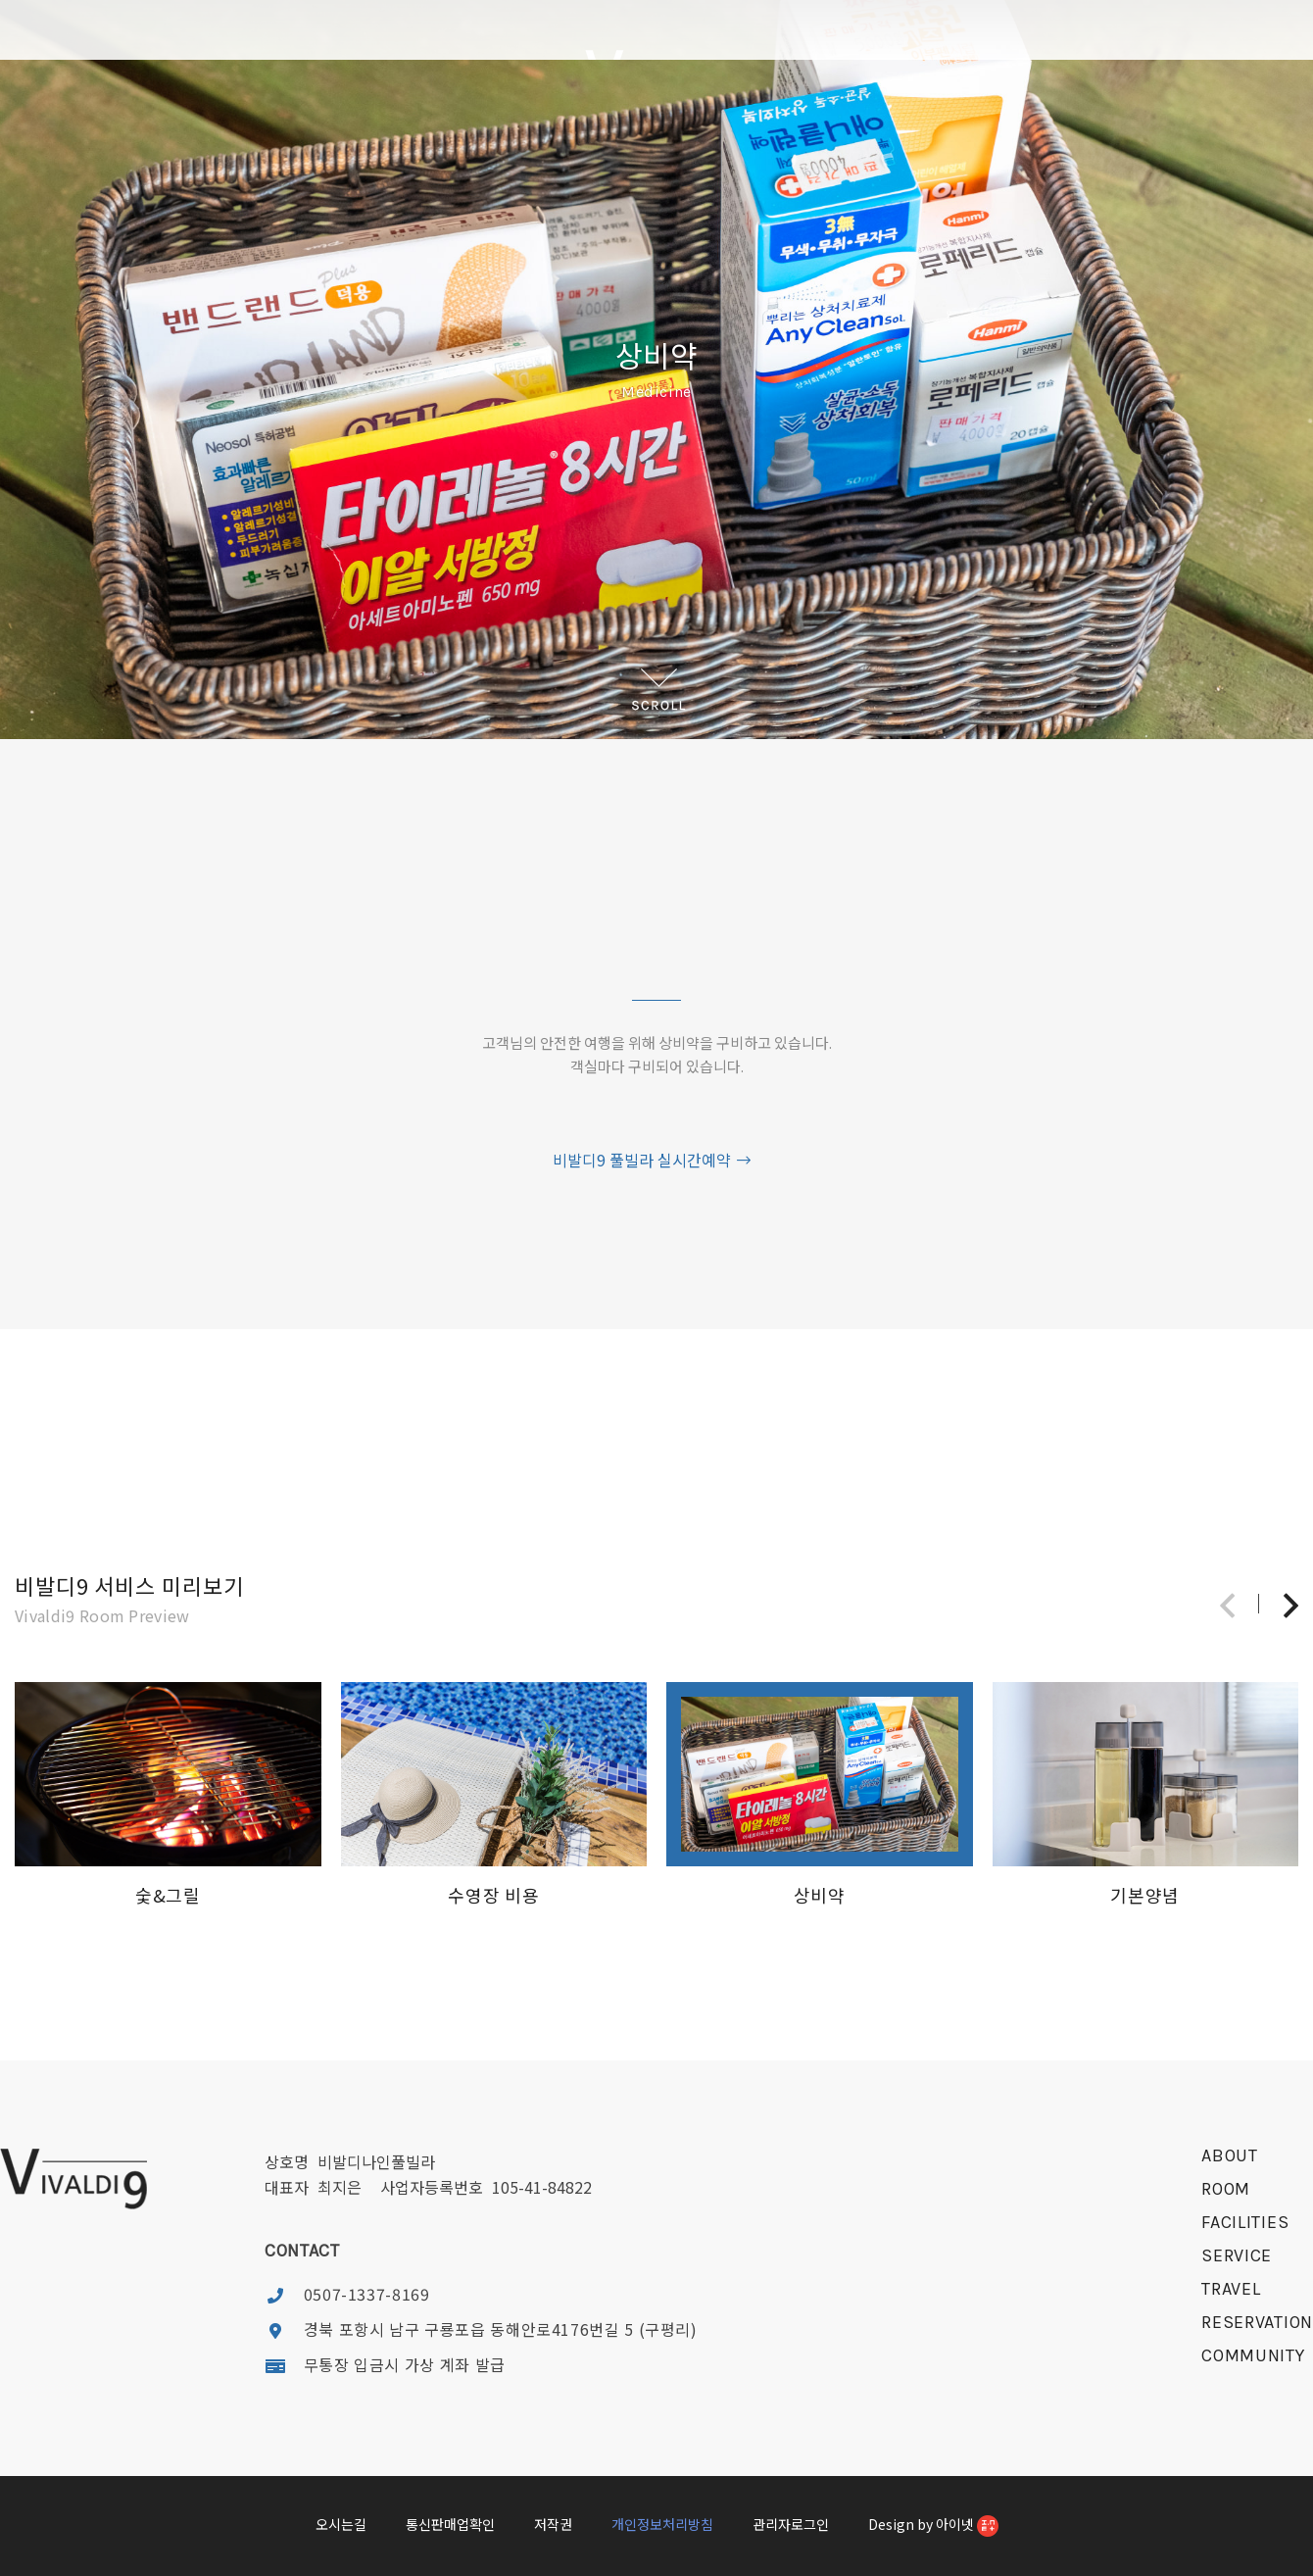 This screenshot has width=1313, height=2576. Describe the element at coordinates (946, 145) in the screenshot. I see `RESERVATION` at that location.